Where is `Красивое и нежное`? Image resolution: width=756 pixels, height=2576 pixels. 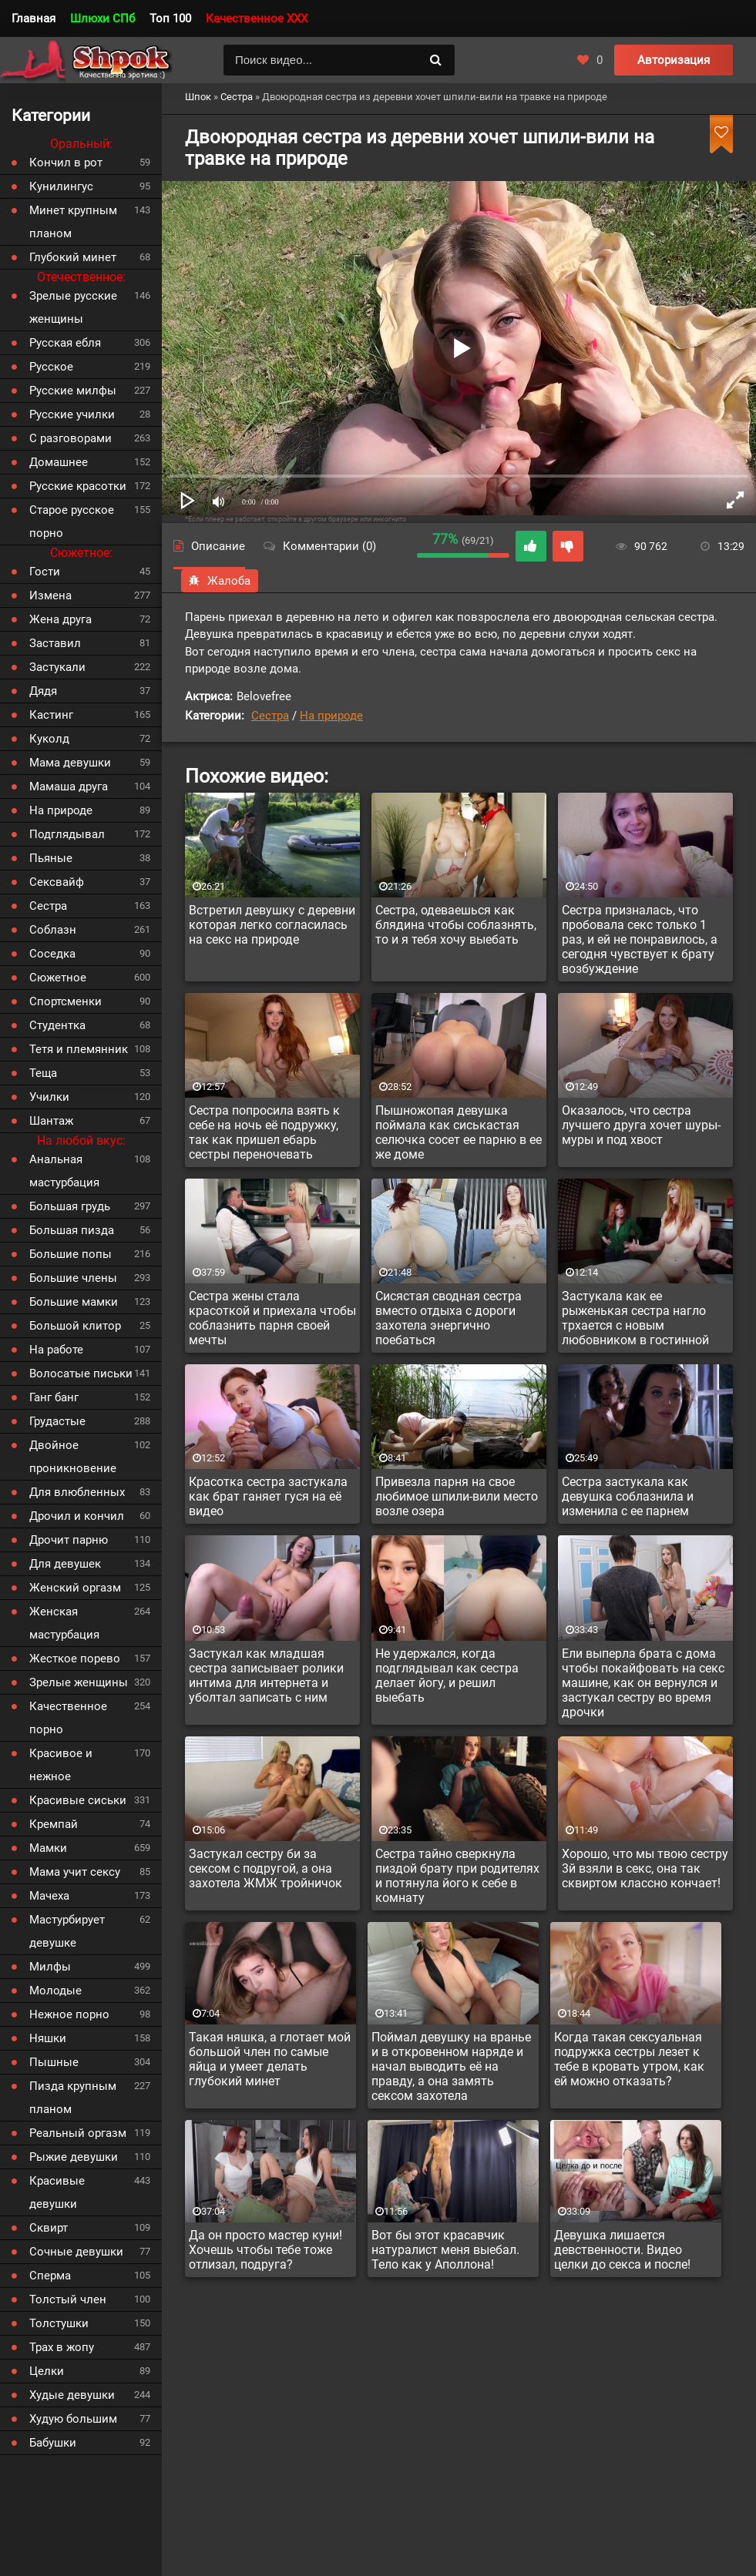
Красивое и нежное is located at coordinates (60, 1764).